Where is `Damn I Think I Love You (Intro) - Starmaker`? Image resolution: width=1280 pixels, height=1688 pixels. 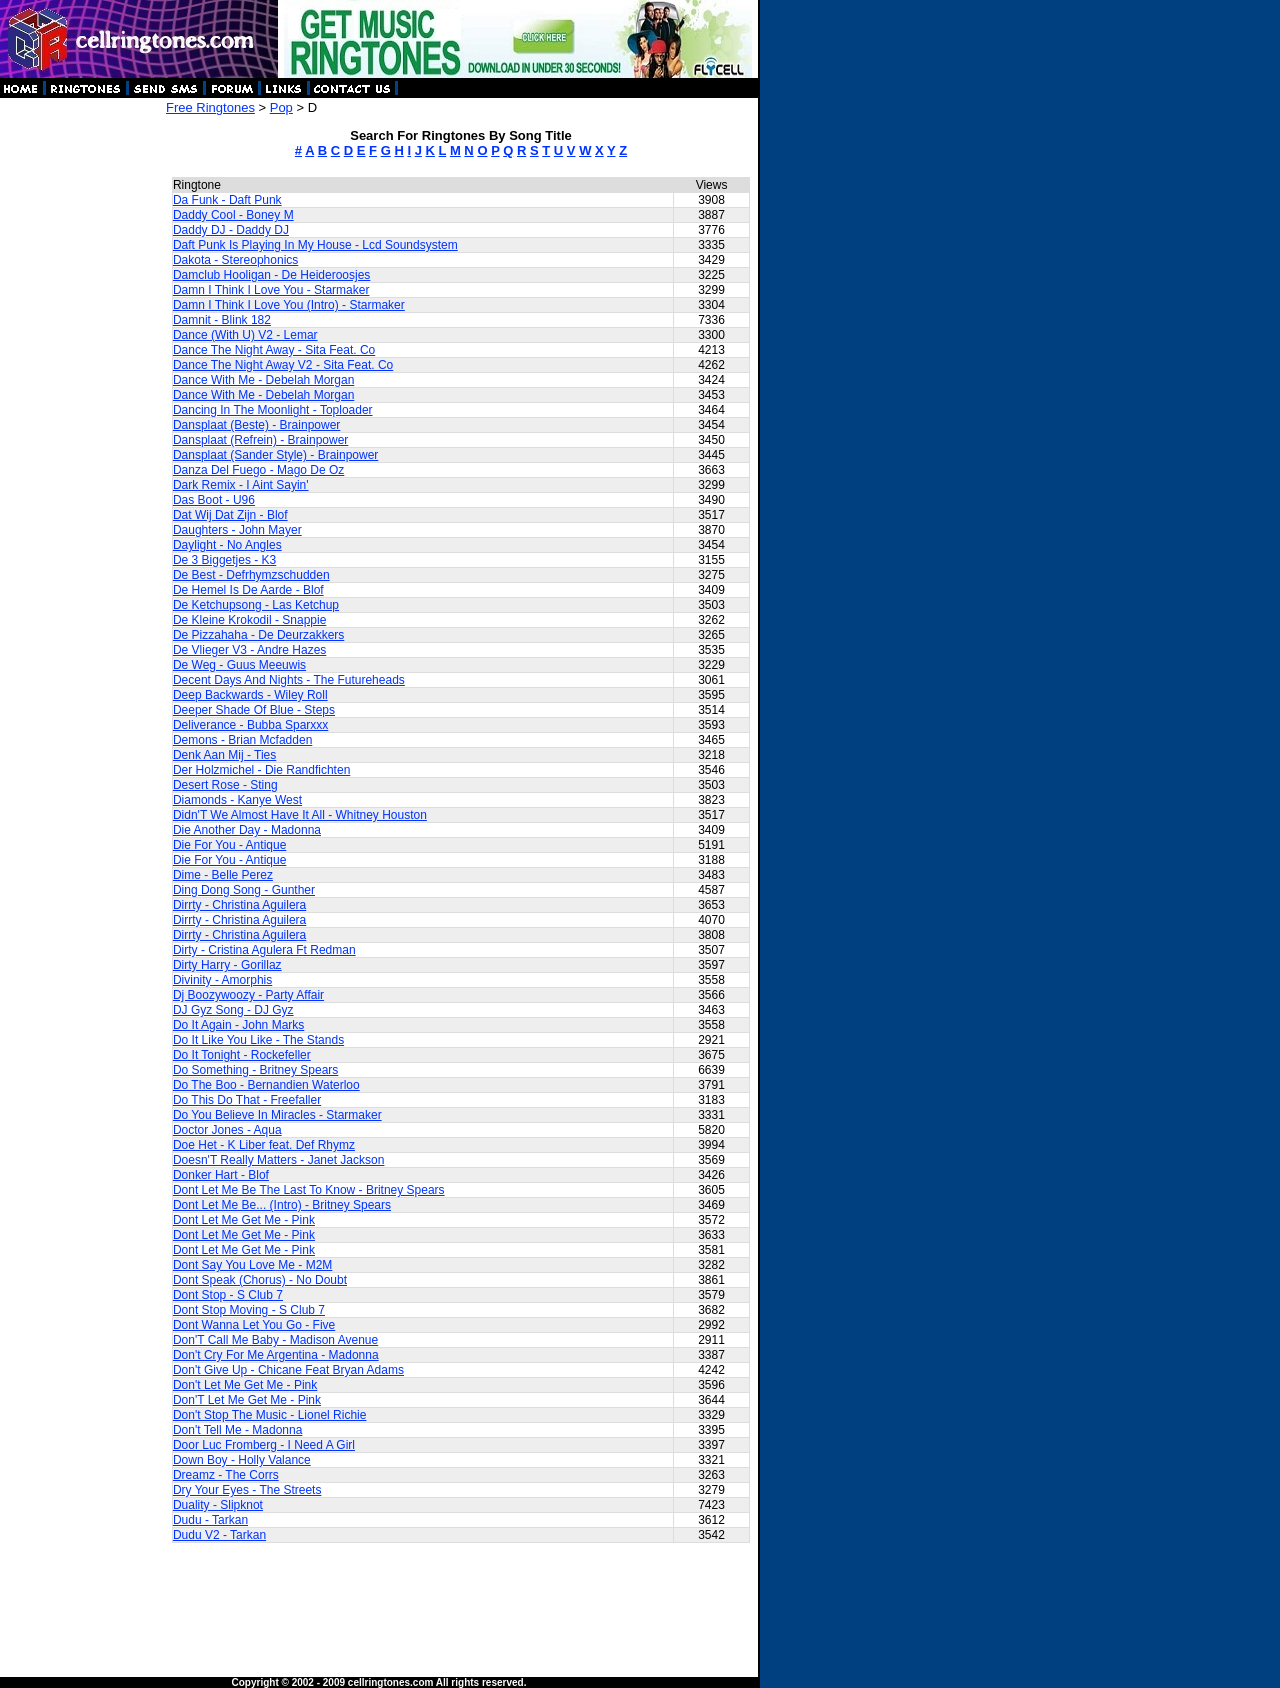
Damn I Think I Love You (Intro) - Starmaker is located at coordinates (289, 305).